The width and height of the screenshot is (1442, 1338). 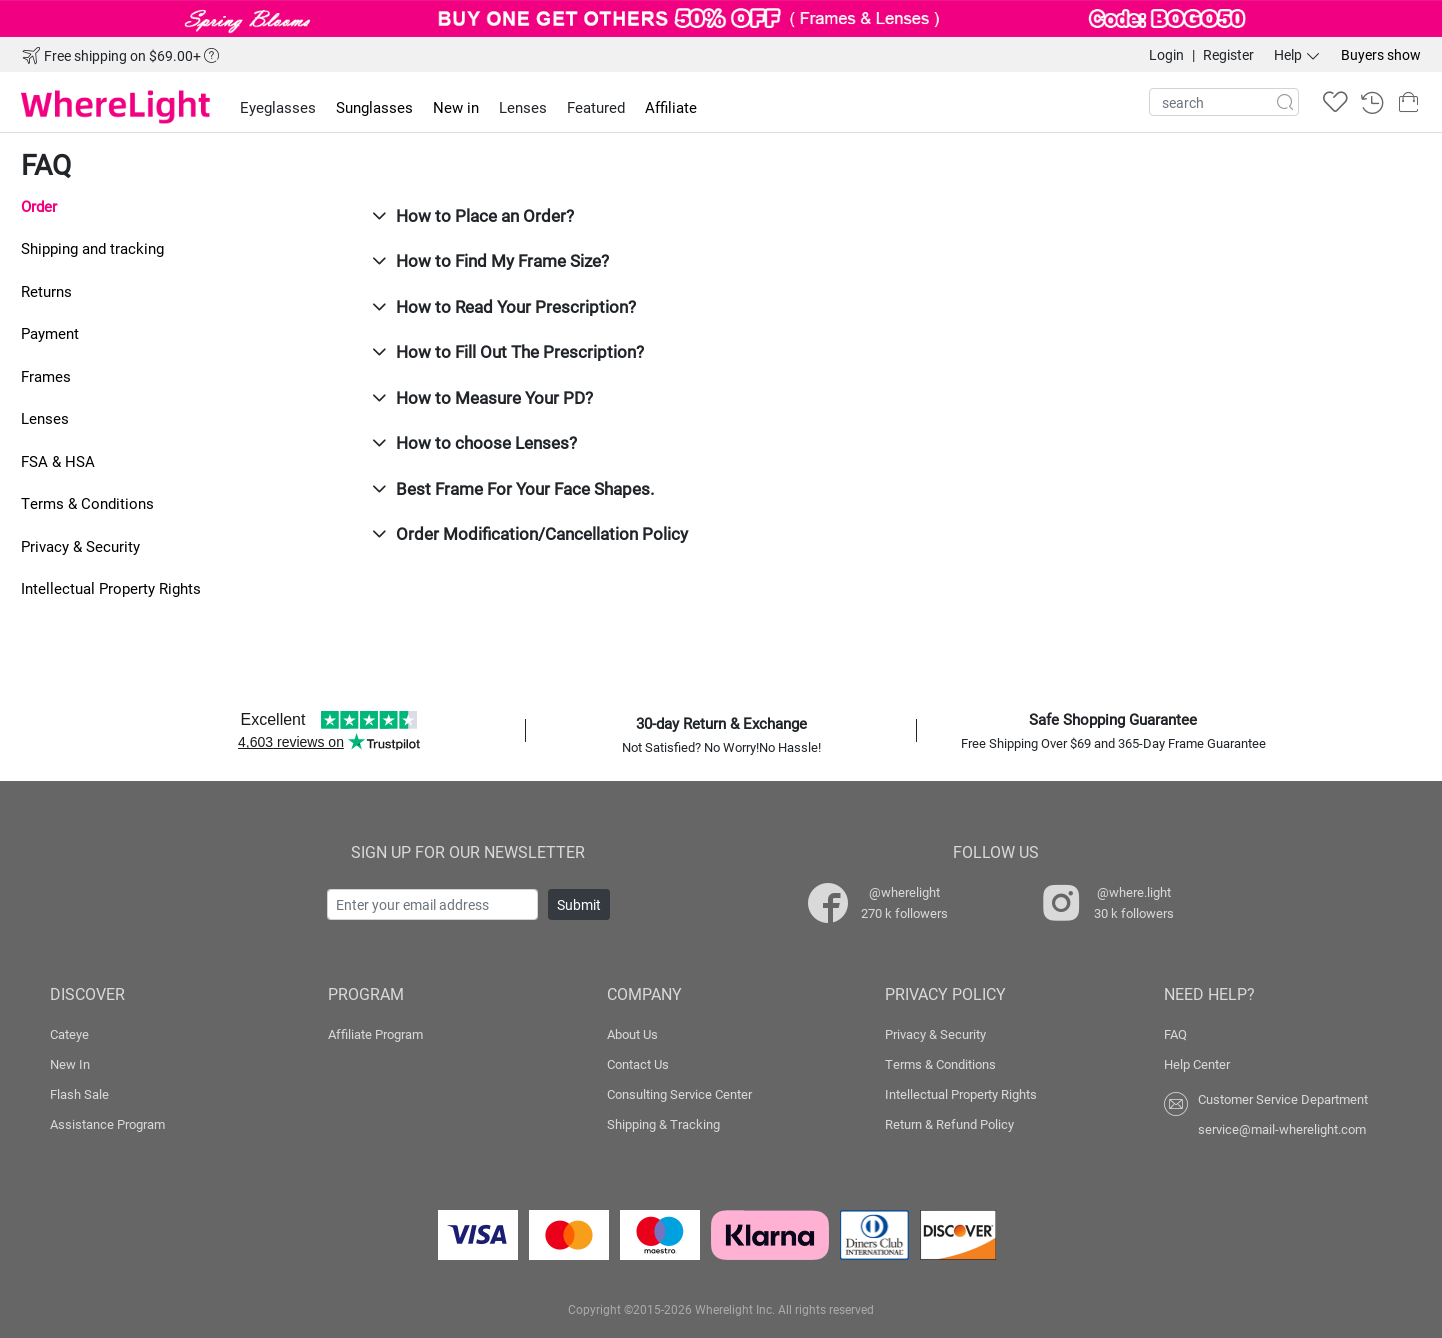 I want to click on Order, so click(x=39, y=206).